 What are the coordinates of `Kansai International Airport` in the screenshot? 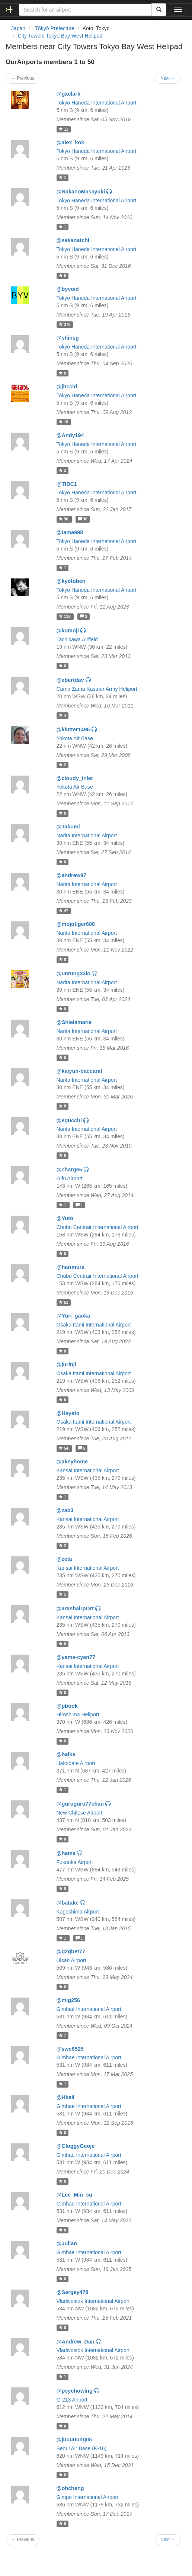 It's located at (88, 1470).